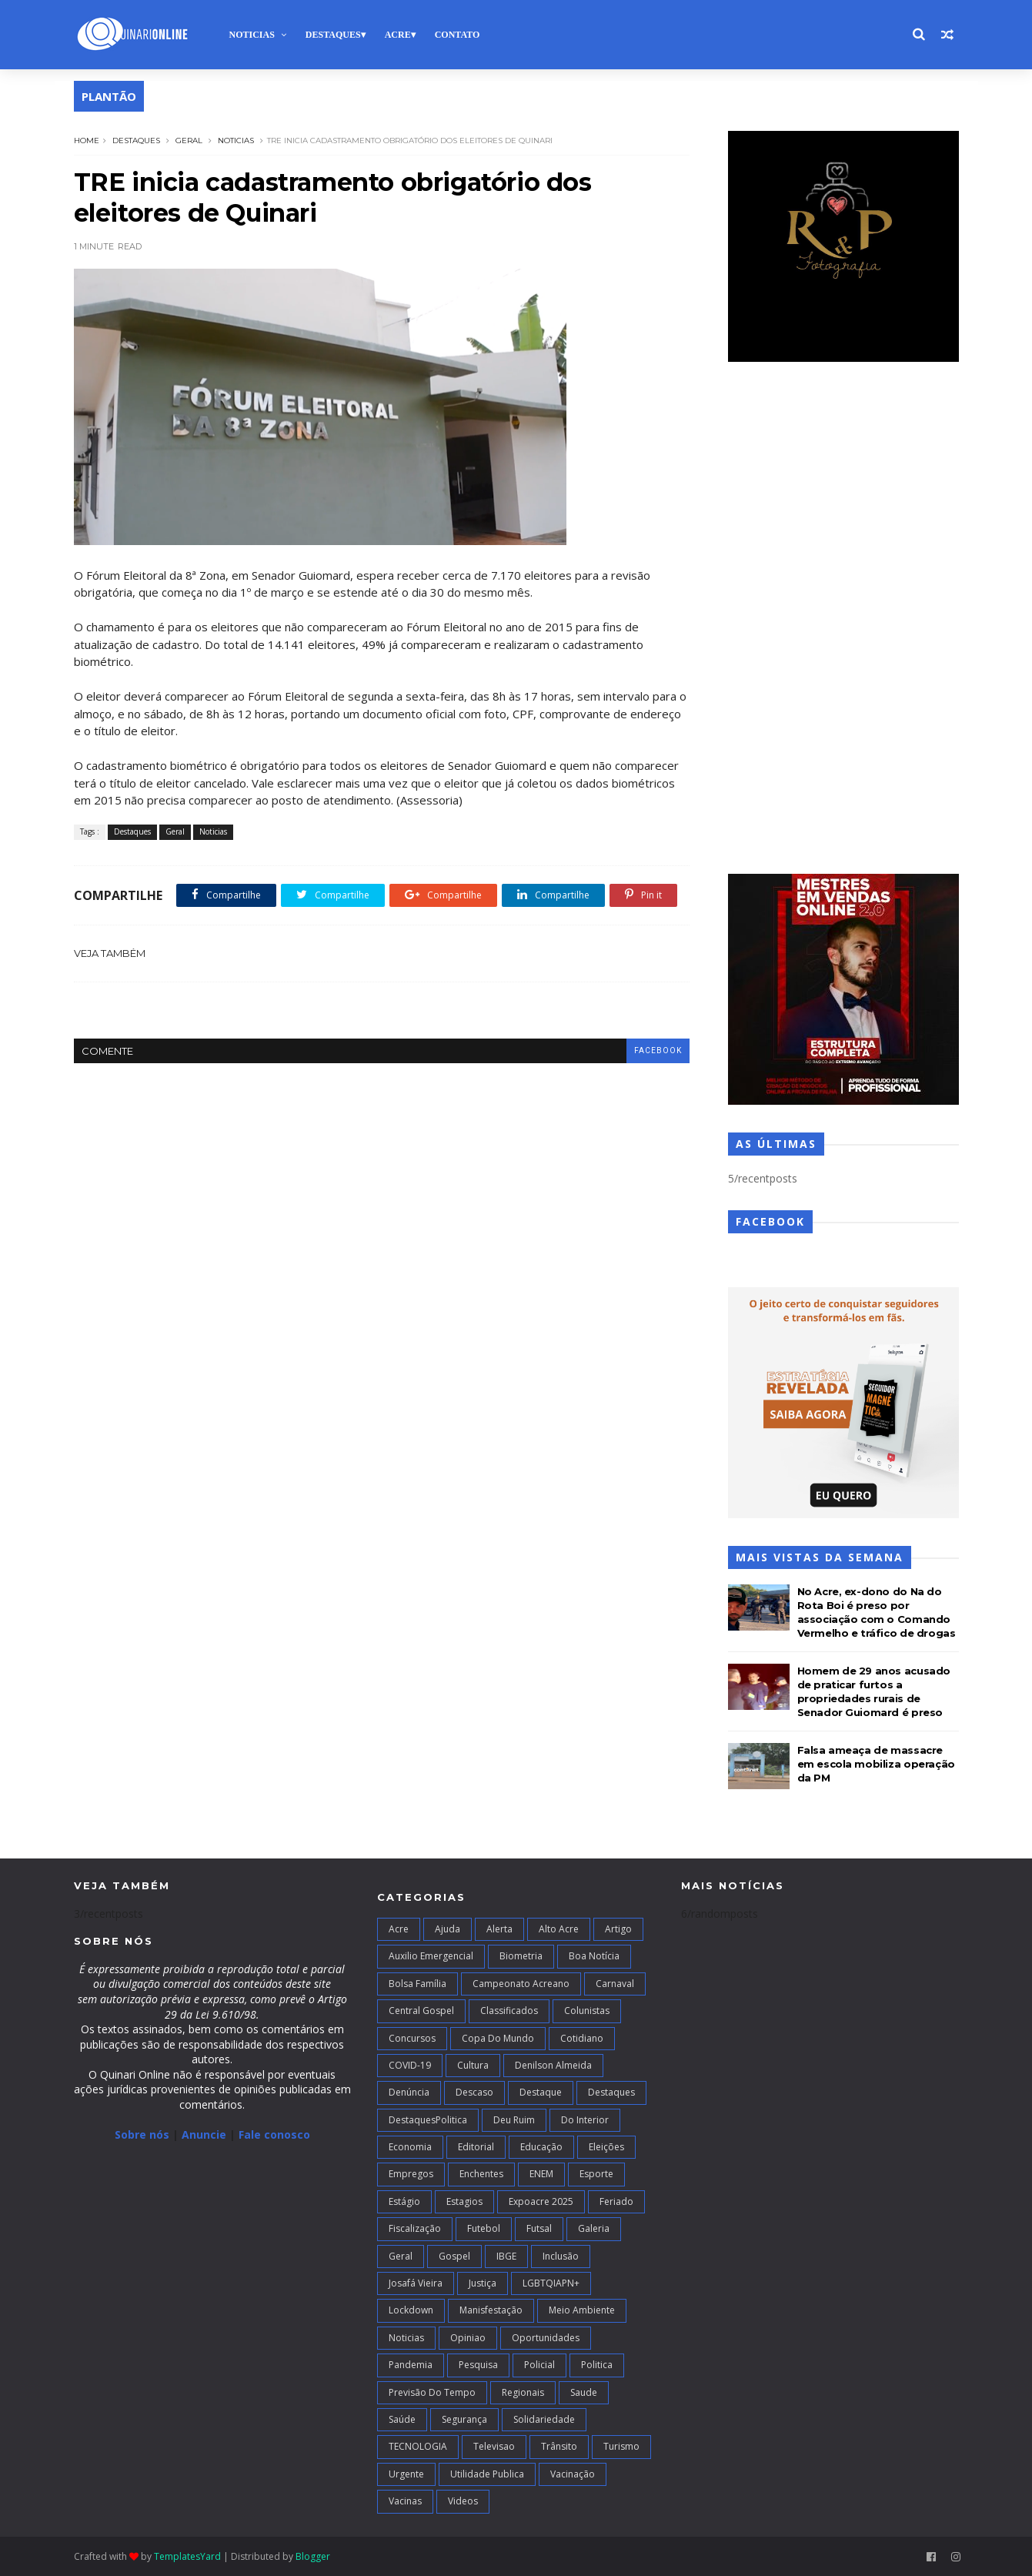 This screenshot has height=2576, width=1032. What do you see at coordinates (411, 2364) in the screenshot?
I see `Pandemia` at bounding box center [411, 2364].